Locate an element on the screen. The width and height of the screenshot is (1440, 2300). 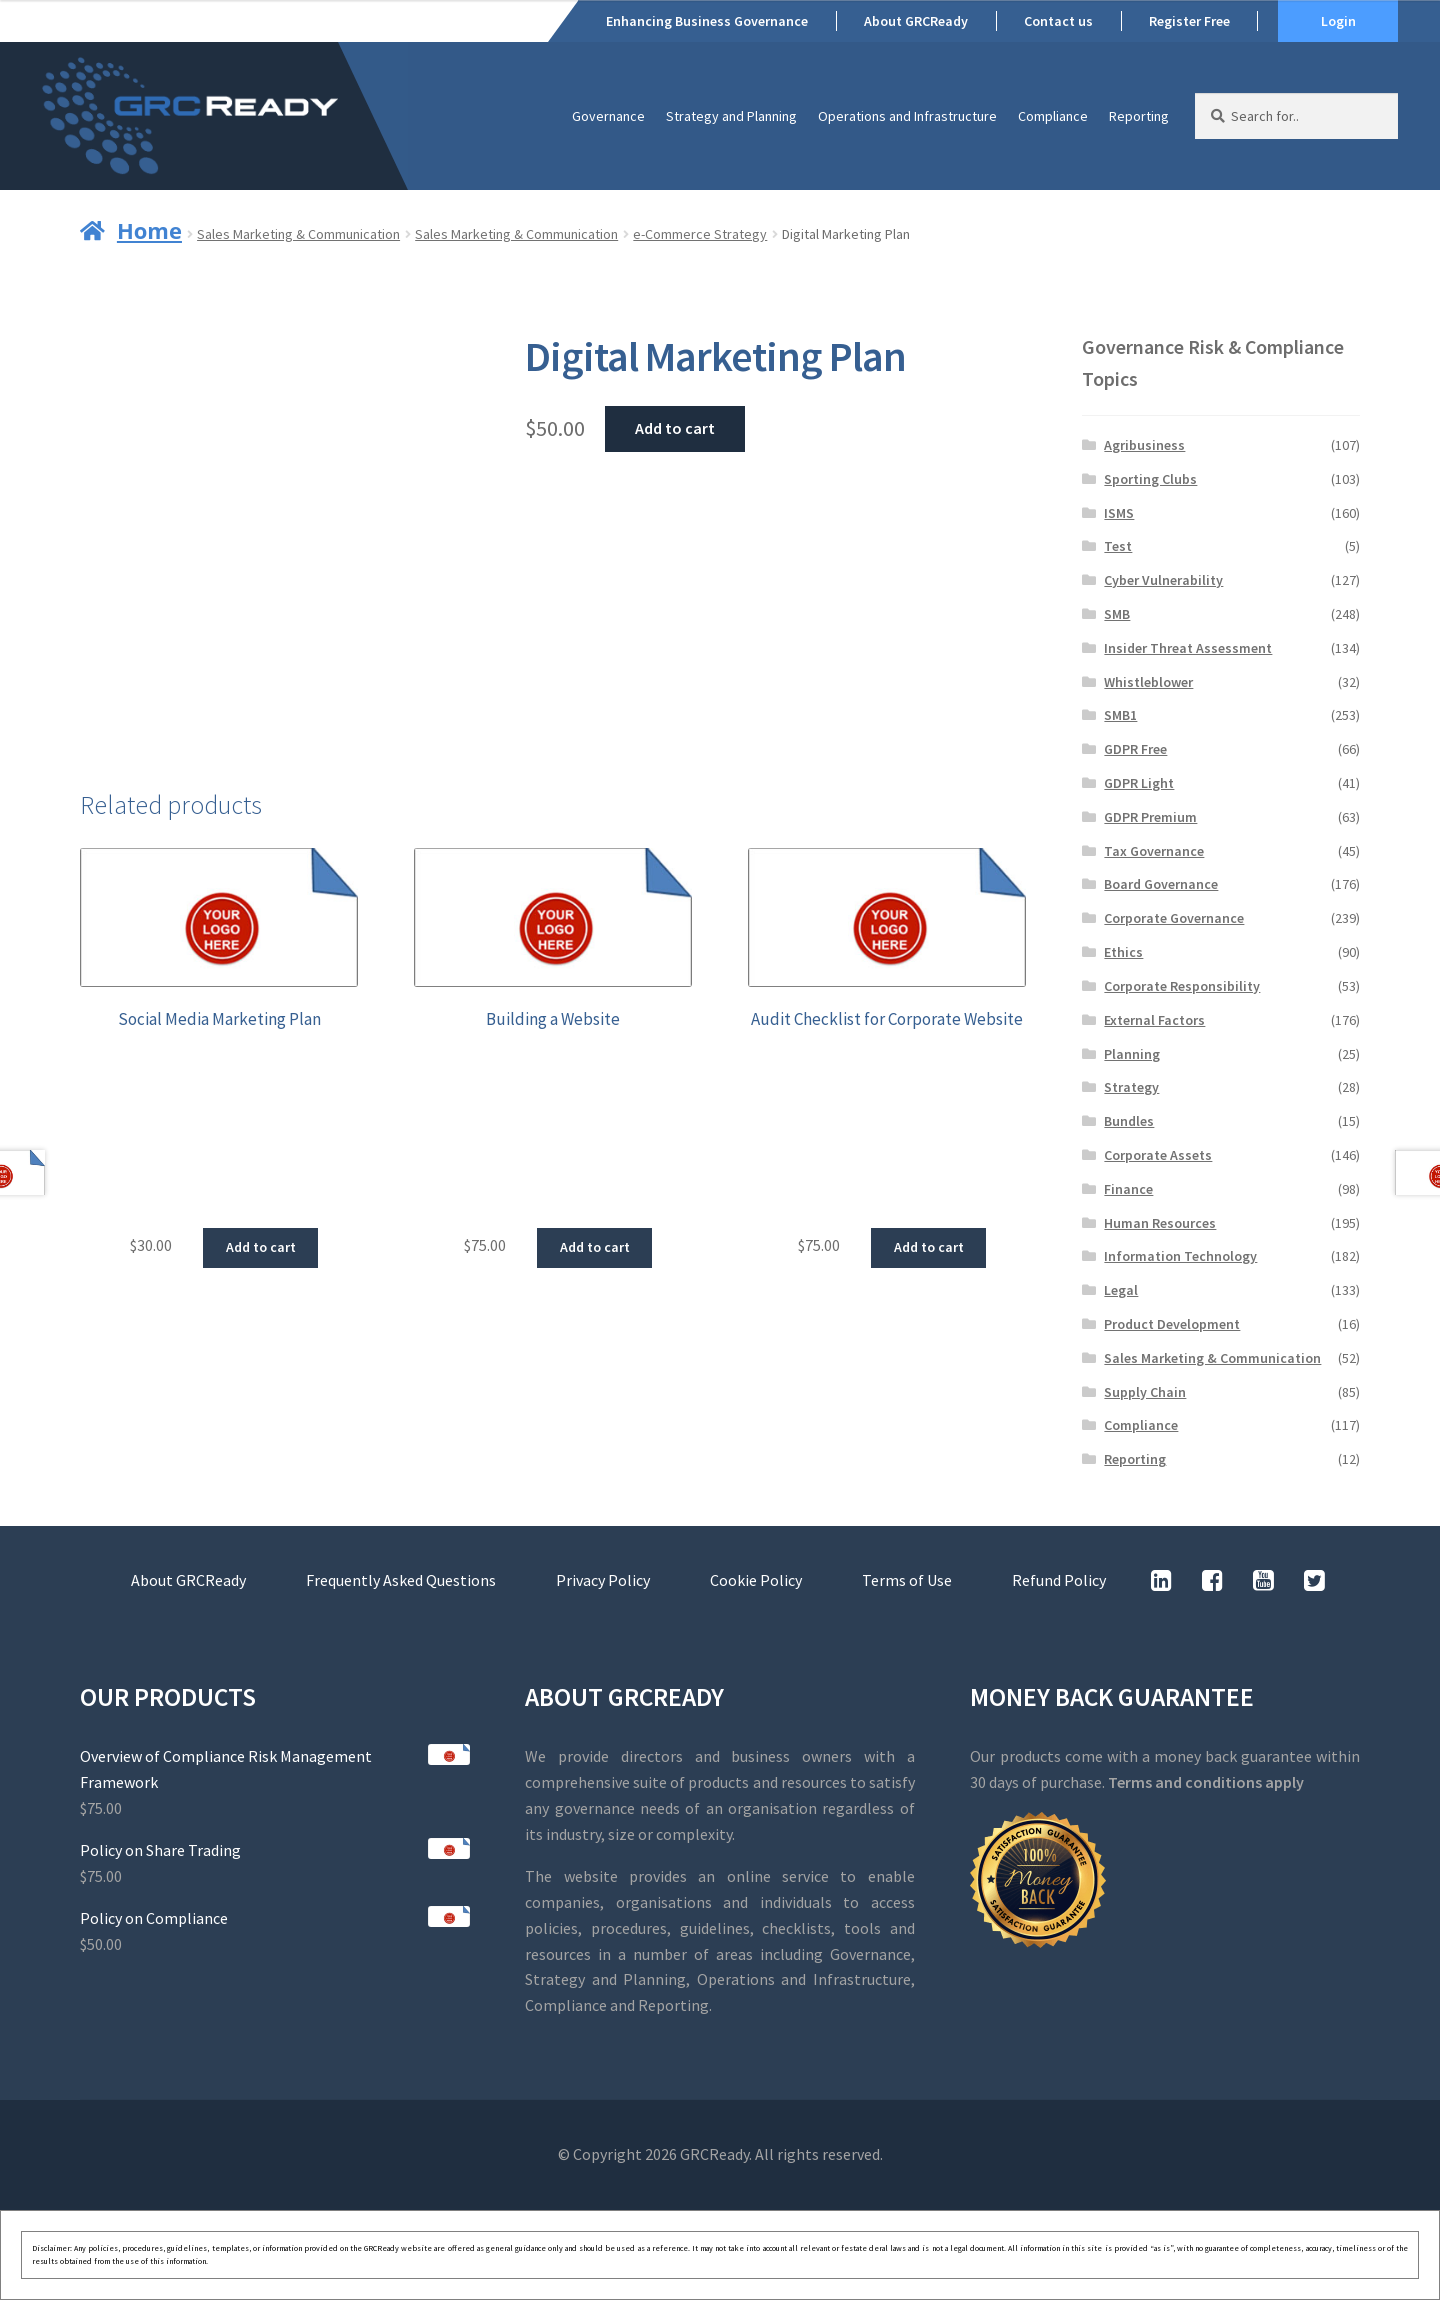
Cyber Vulnerability is located at coordinates (1163, 580).